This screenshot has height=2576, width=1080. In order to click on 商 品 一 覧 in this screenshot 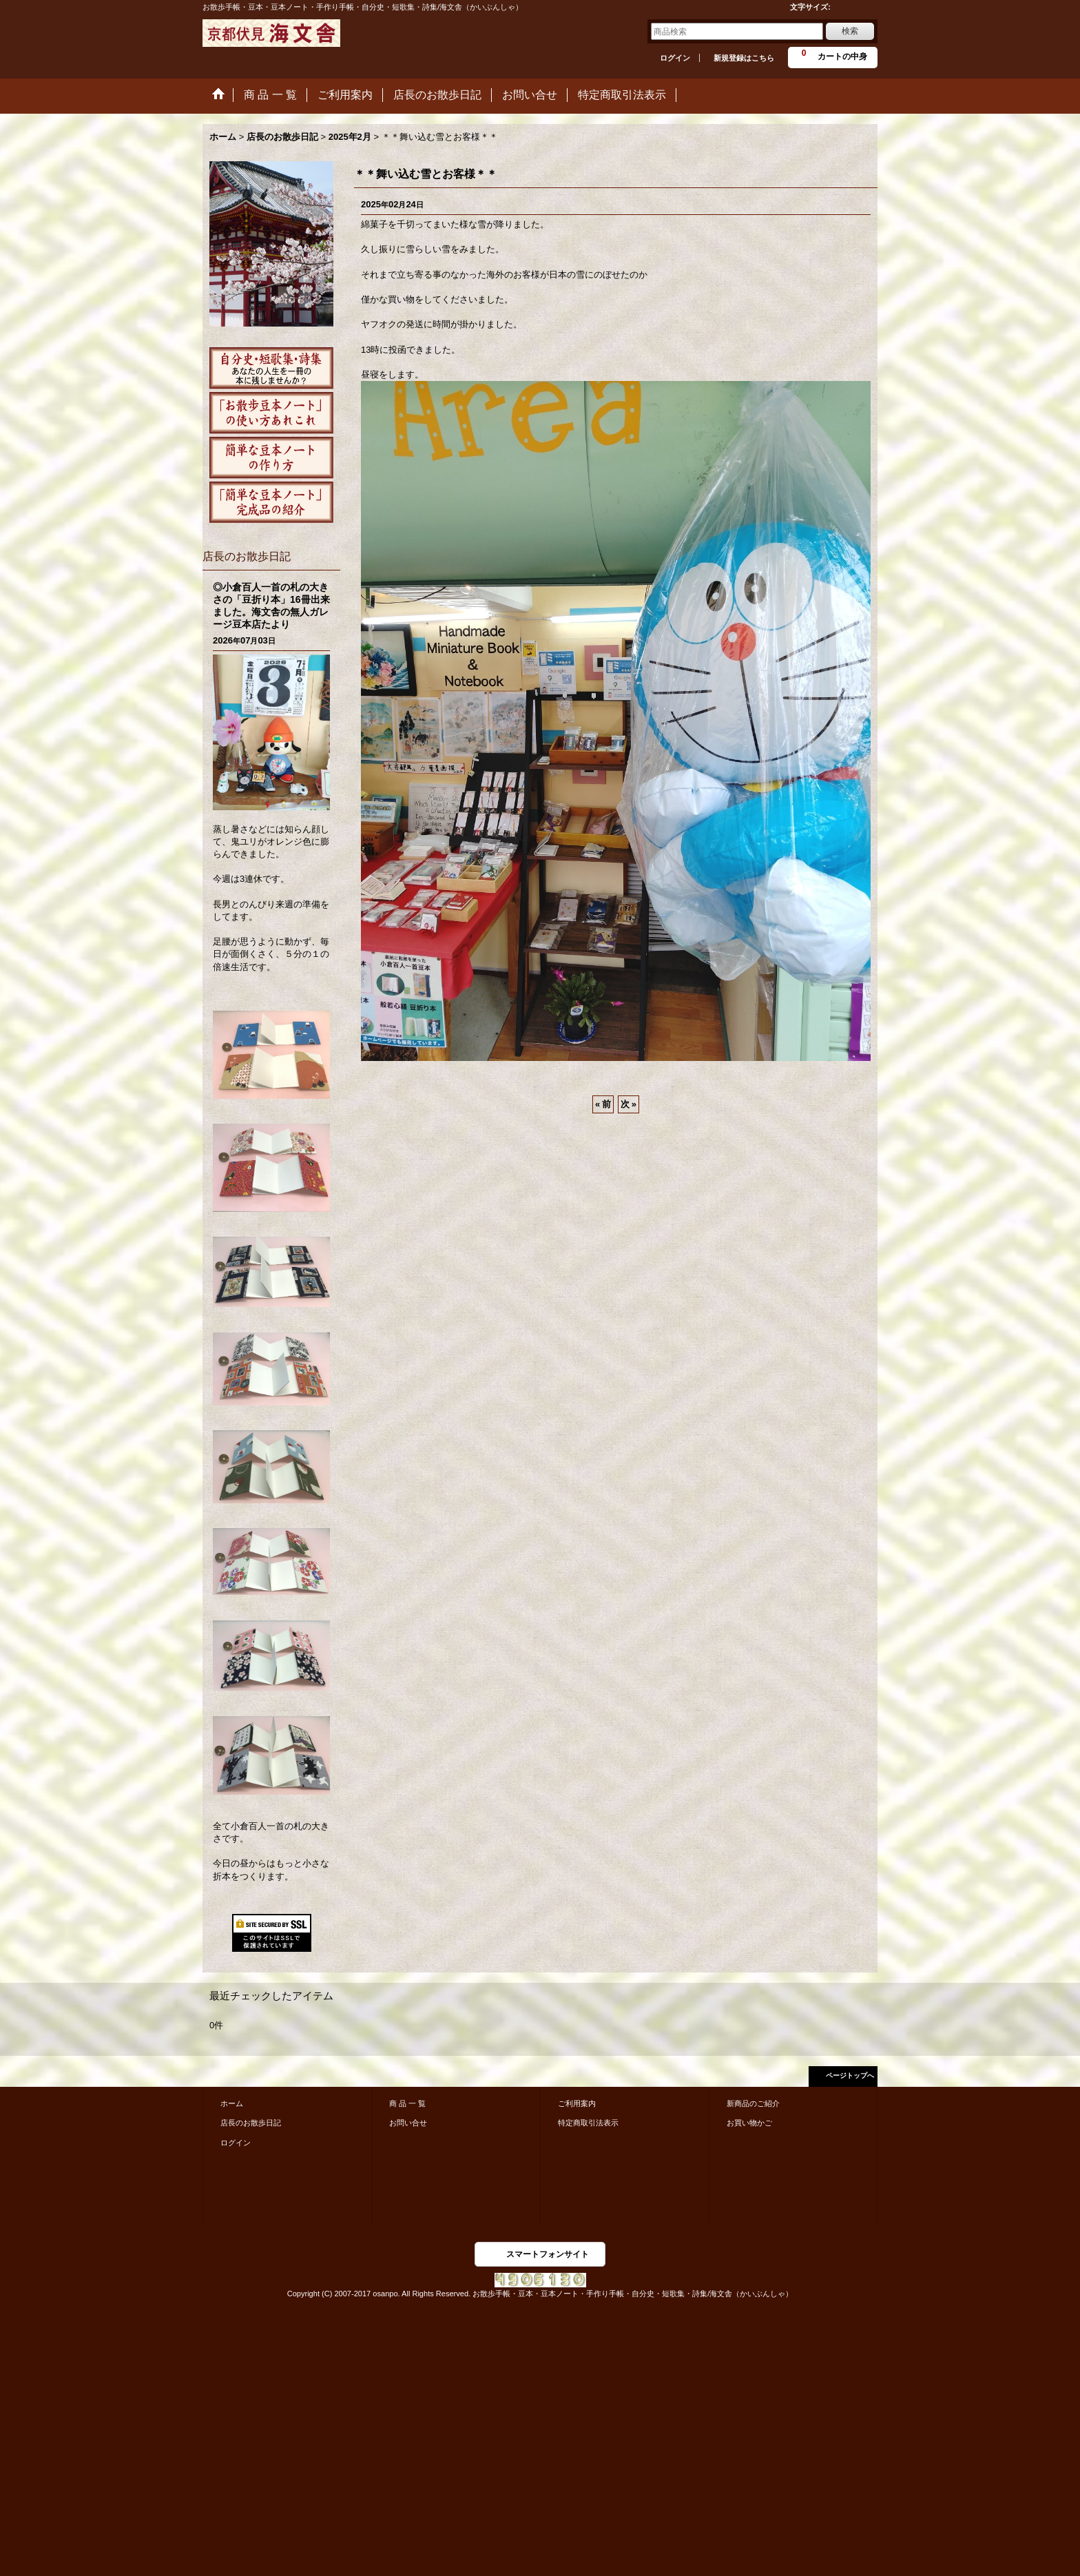, I will do `click(407, 2103)`.